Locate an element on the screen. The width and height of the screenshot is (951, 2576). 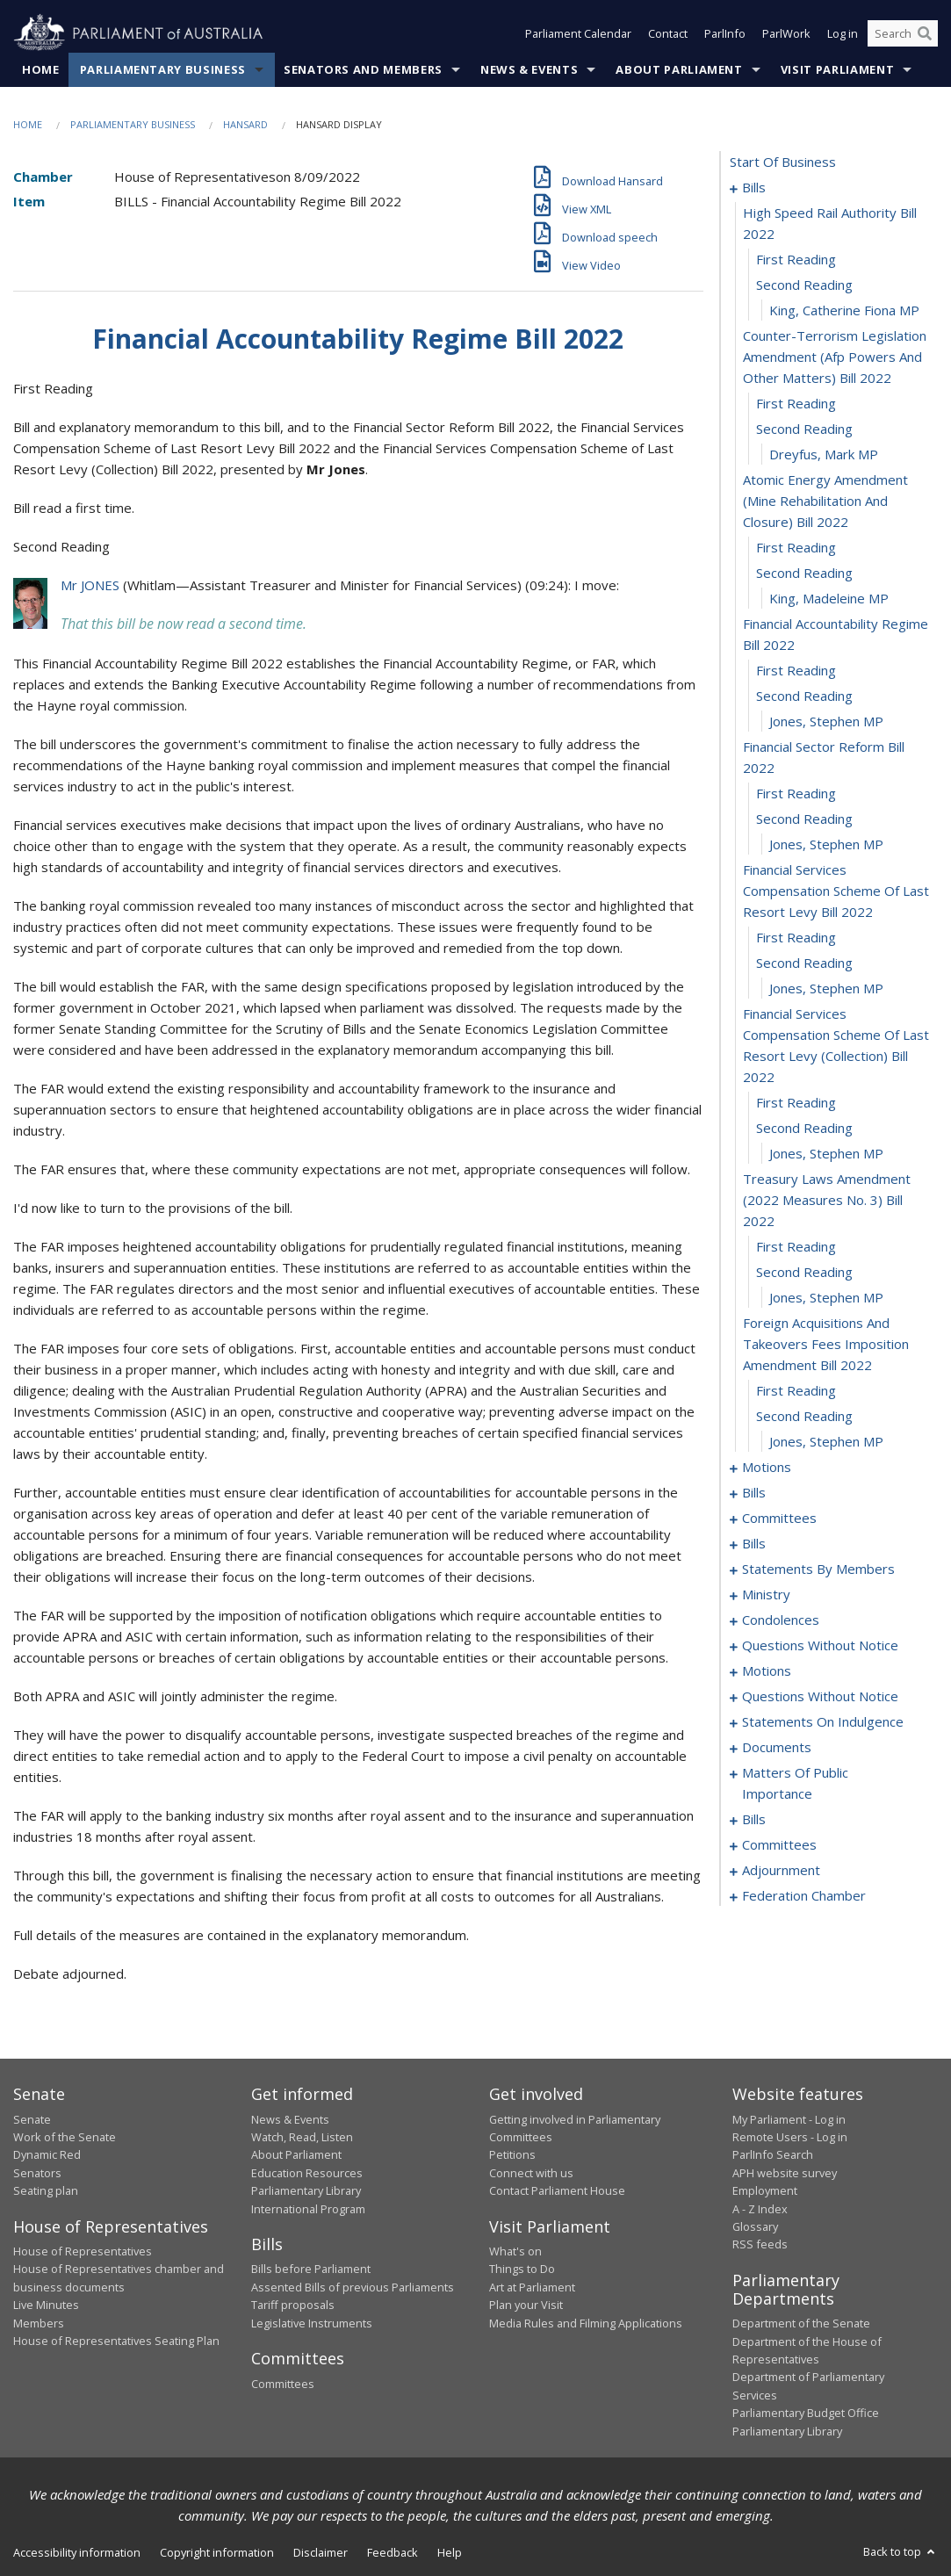
Parliament Calendar [button] is located at coordinates (578, 33).